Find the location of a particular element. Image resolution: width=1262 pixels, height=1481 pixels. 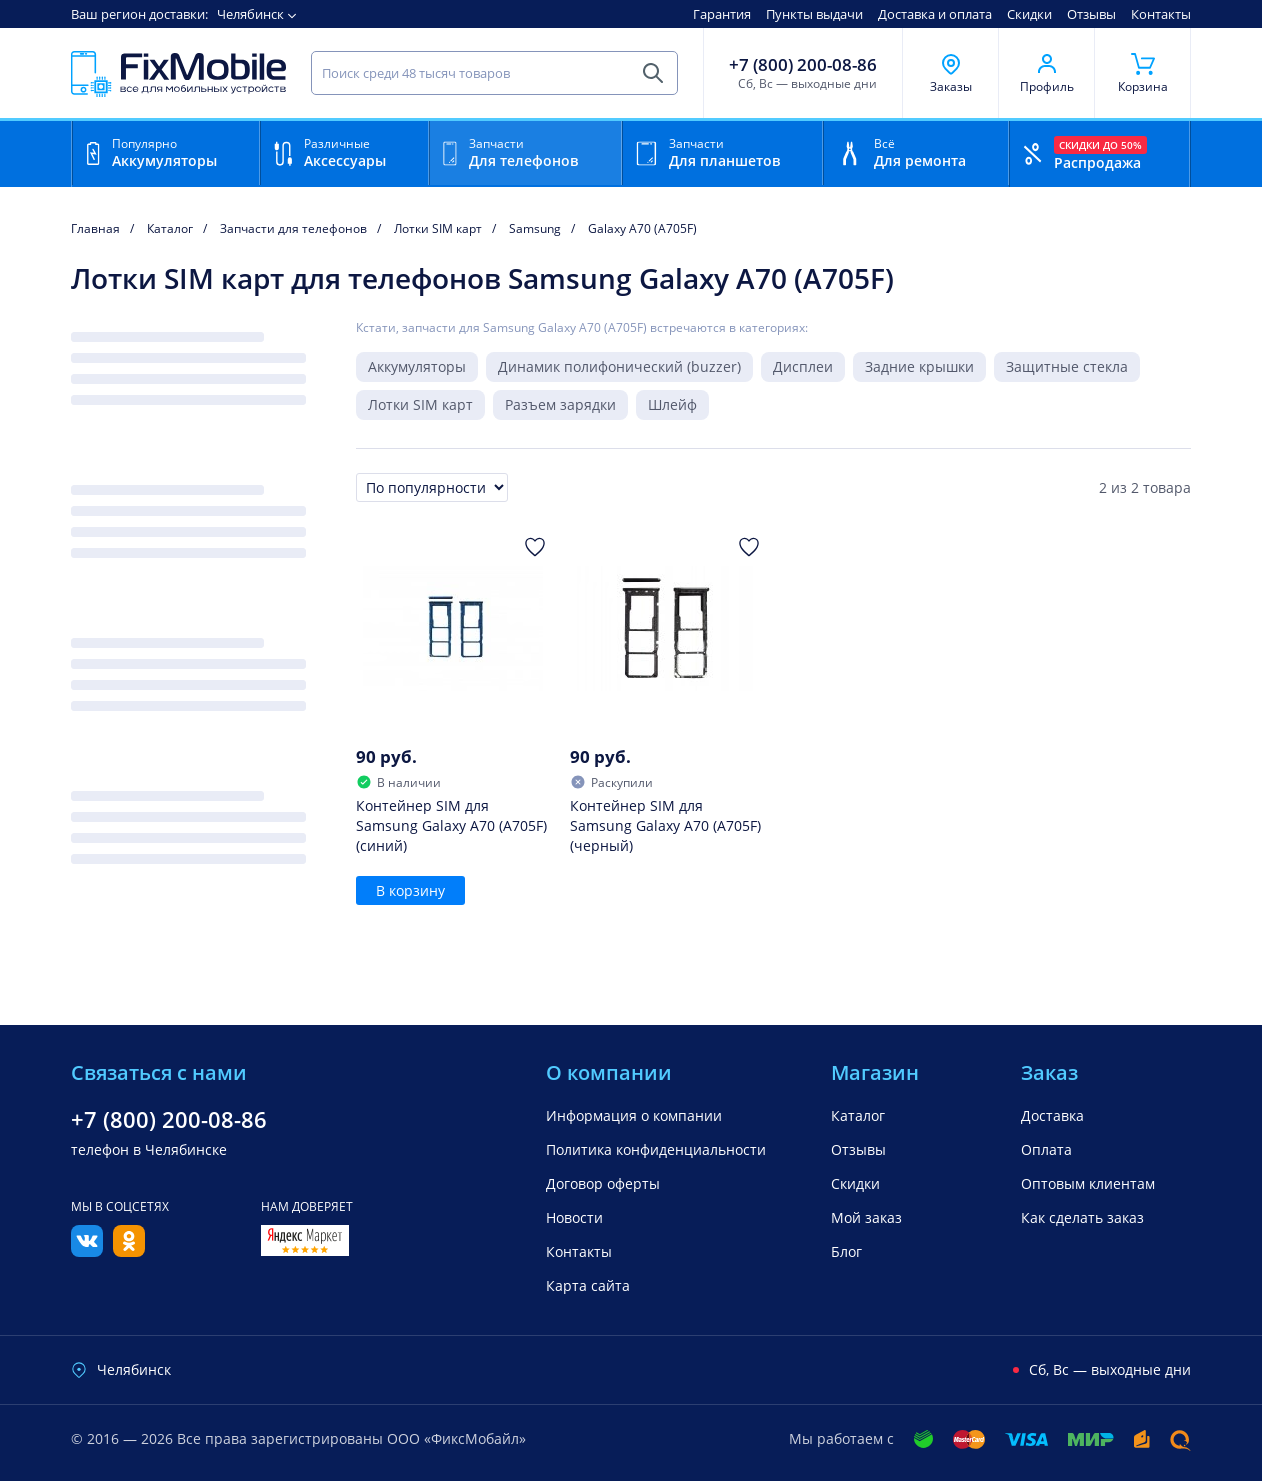

Скидки is located at coordinates (1029, 14).